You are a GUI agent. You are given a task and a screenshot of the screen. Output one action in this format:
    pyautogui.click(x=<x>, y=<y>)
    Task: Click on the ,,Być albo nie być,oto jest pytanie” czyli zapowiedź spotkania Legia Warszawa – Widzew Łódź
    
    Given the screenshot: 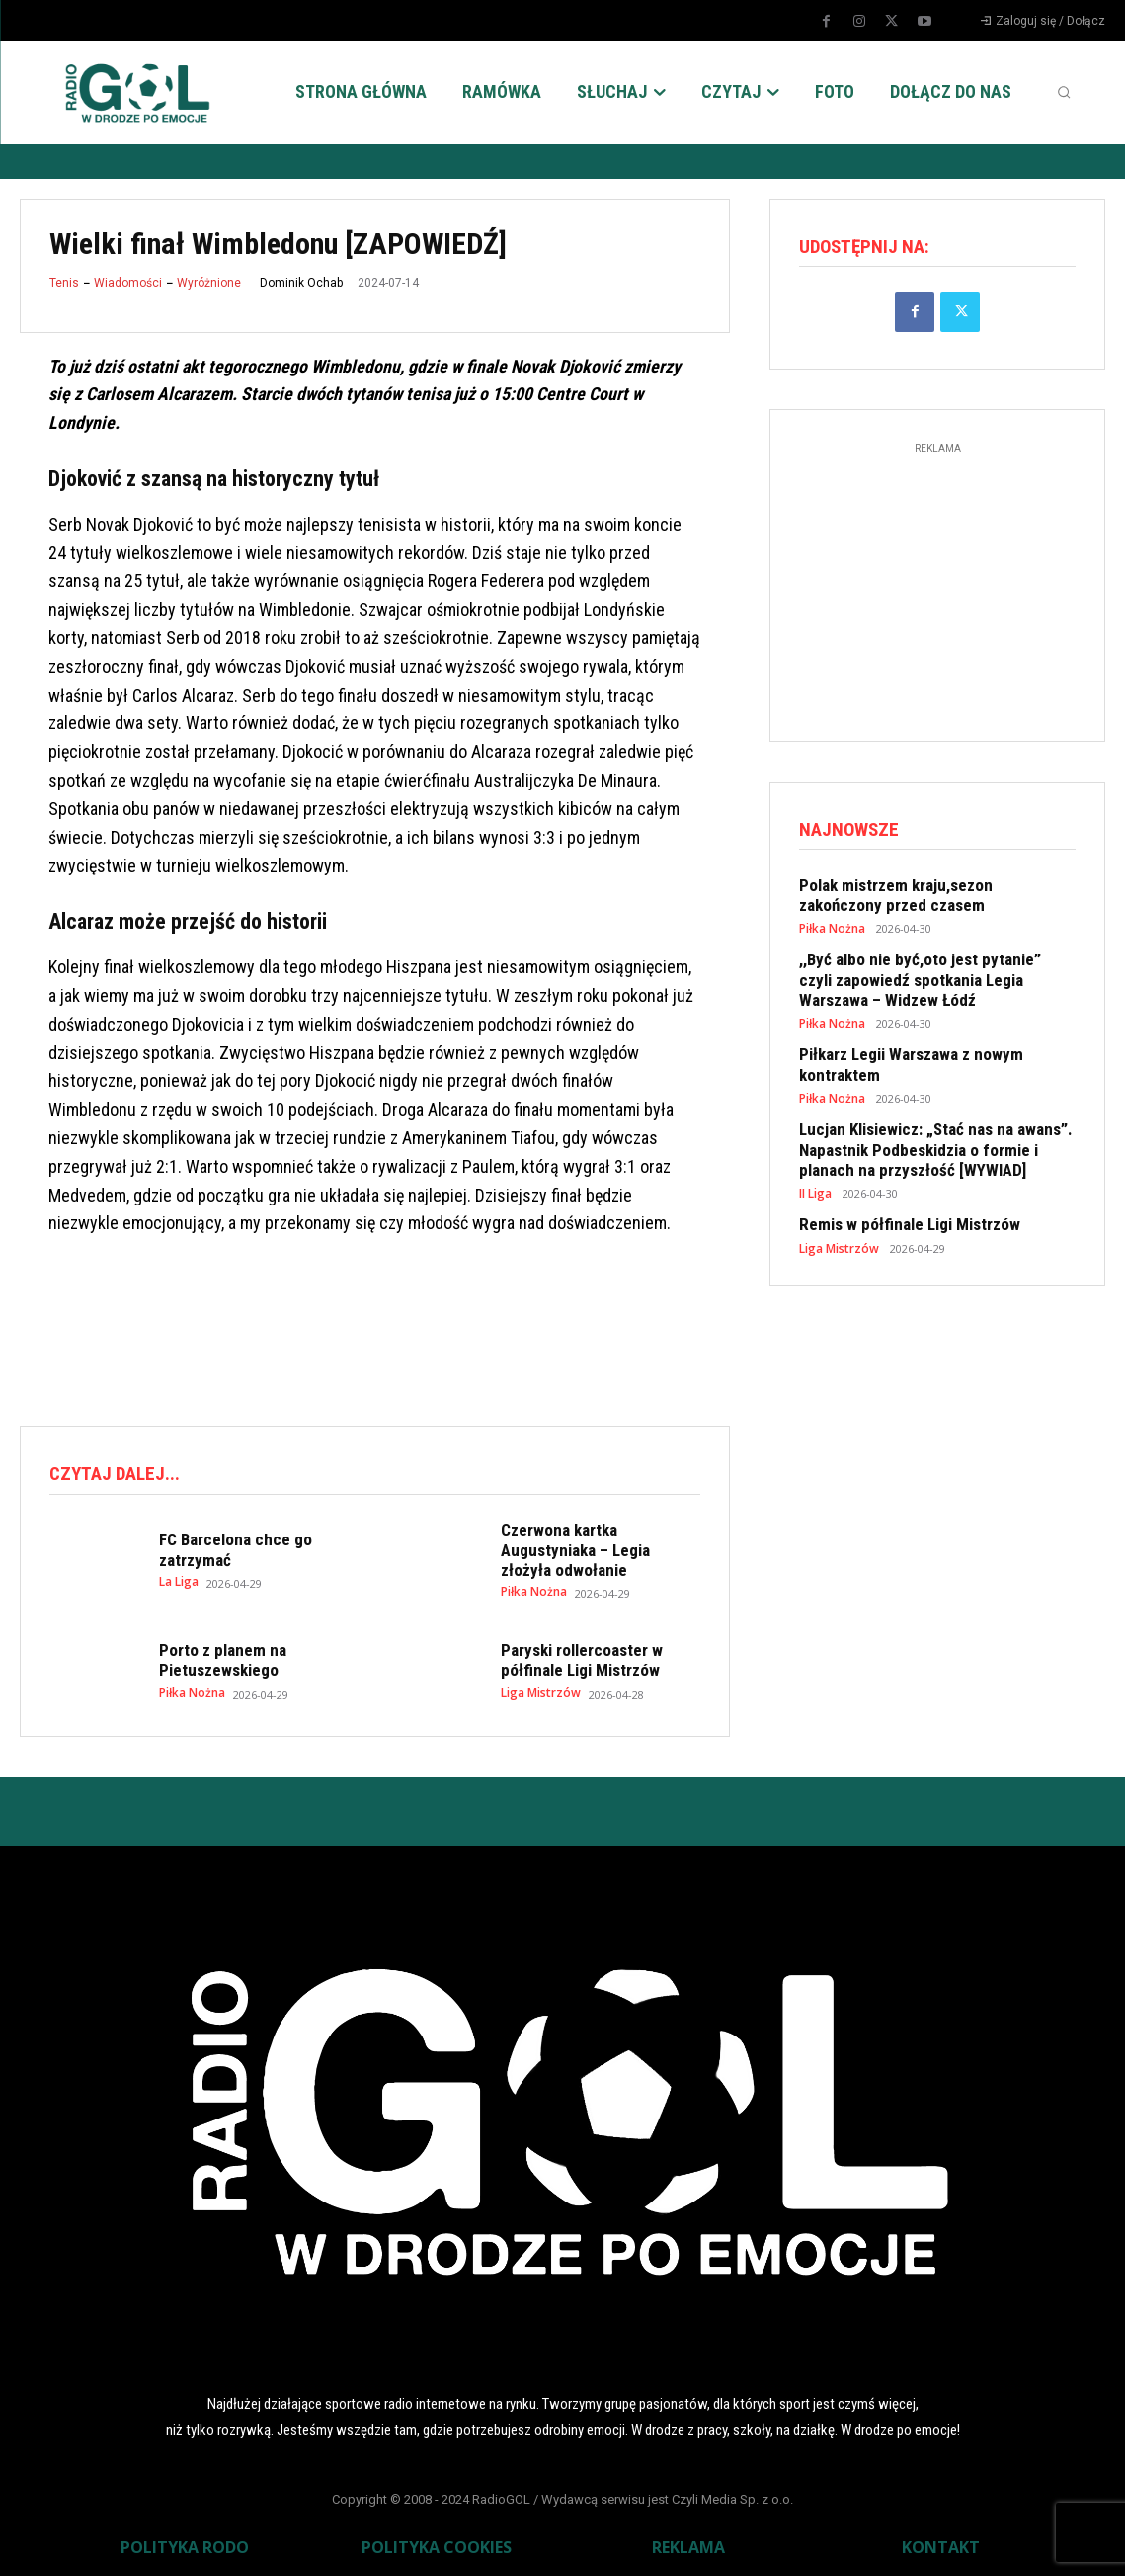 What is the action you would take?
    pyautogui.click(x=923, y=973)
    